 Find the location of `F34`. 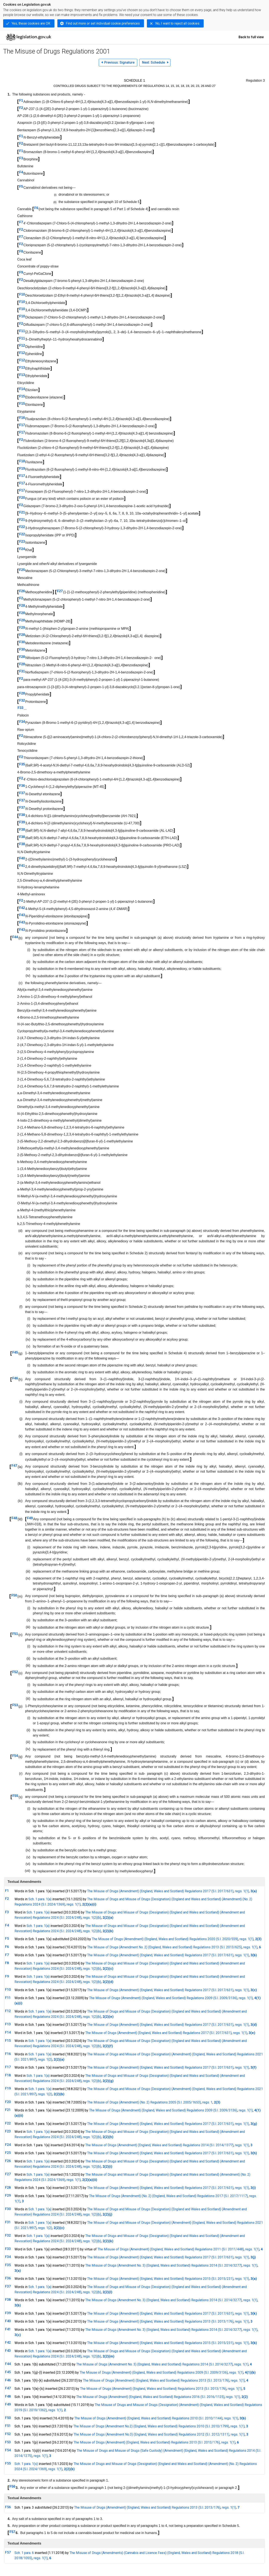

F34 is located at coordinates (22, 721).